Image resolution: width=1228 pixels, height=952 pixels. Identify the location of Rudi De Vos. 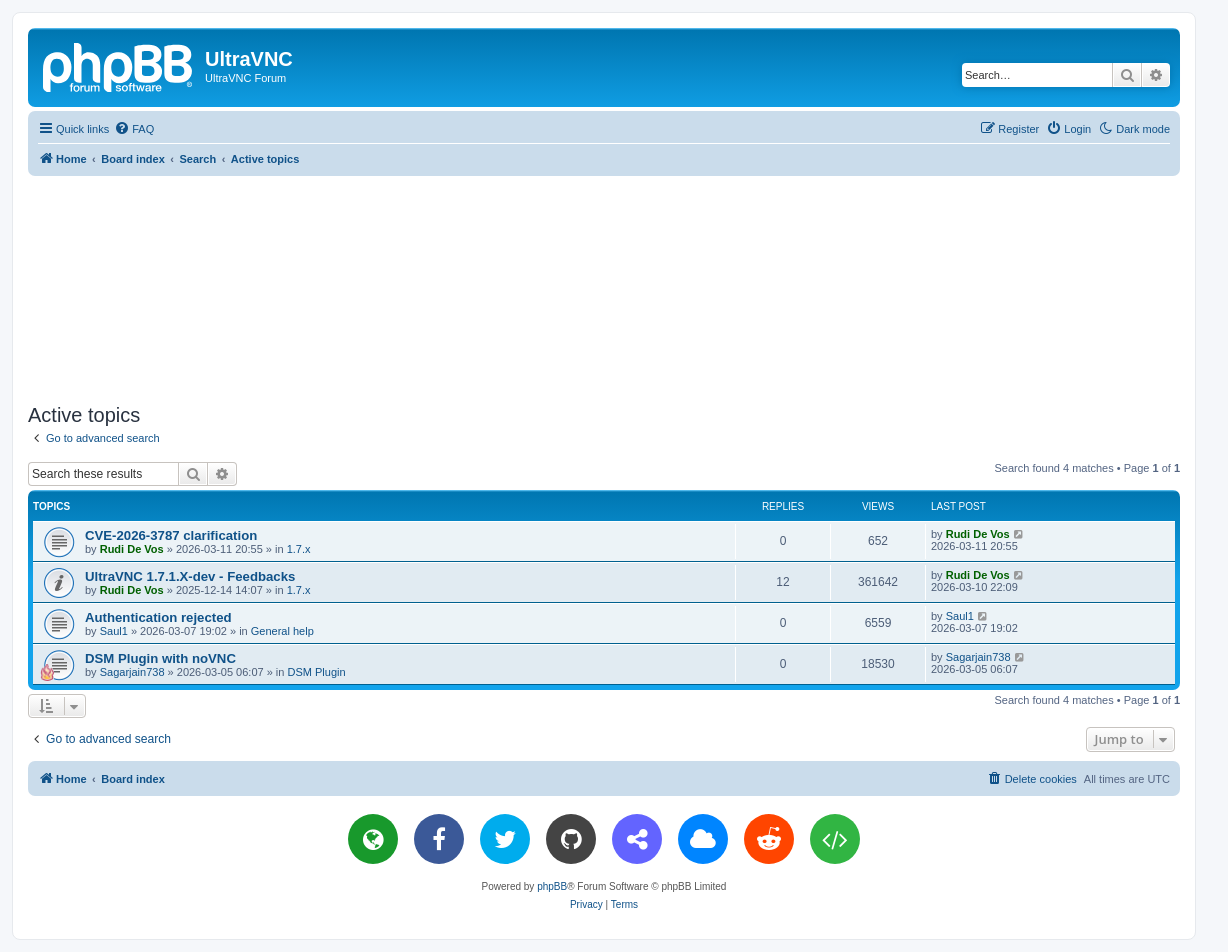
(132, 549).